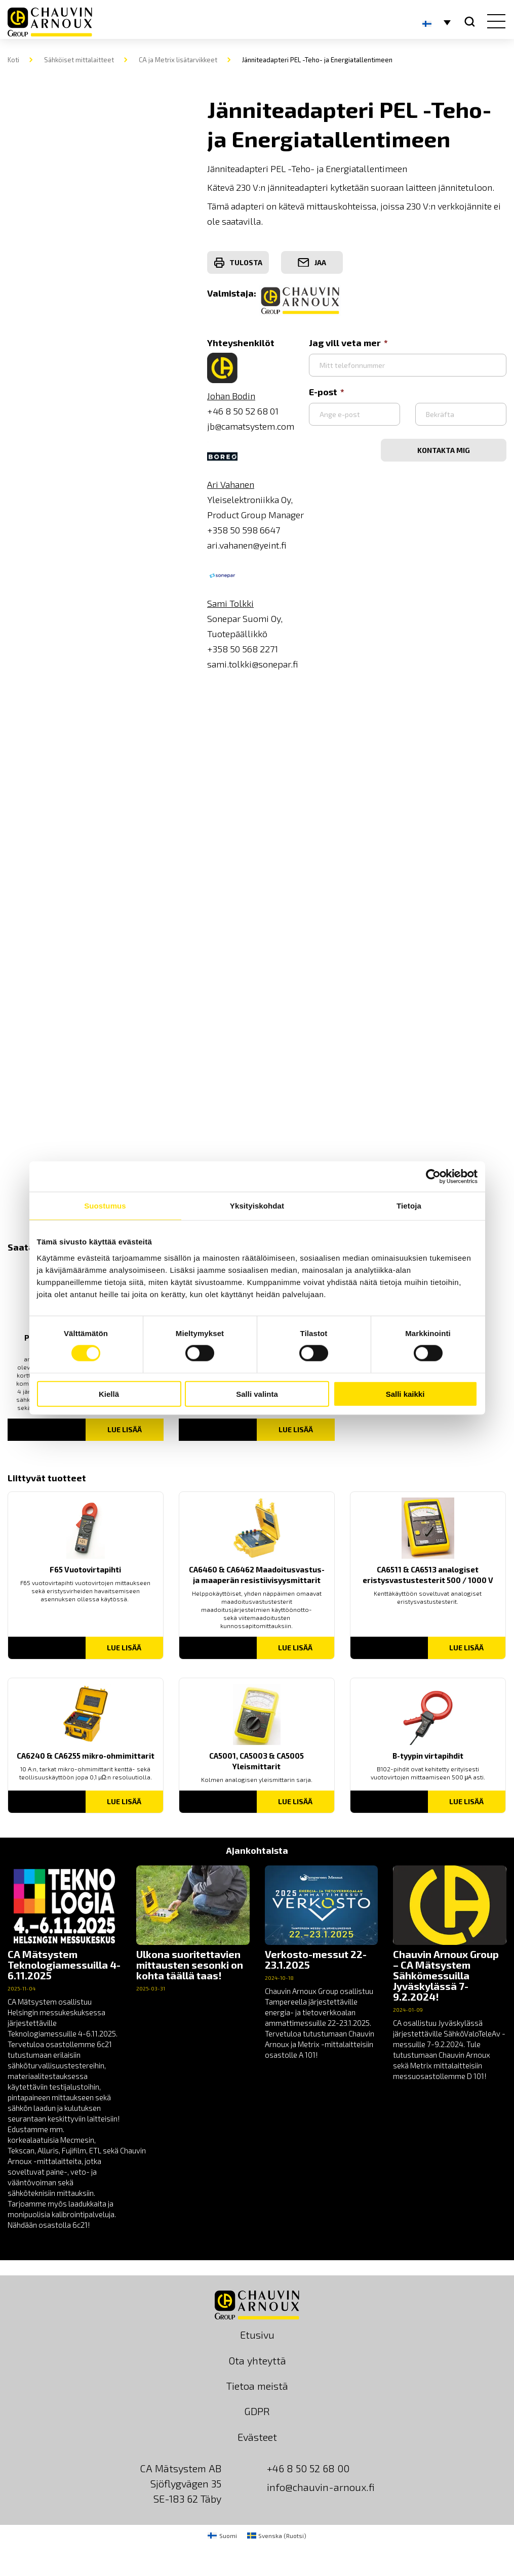 This screenshot has height=2576, width=514. Describe the element at coordinates (13, 60) in the screenshot. I see `Koti` at that location.